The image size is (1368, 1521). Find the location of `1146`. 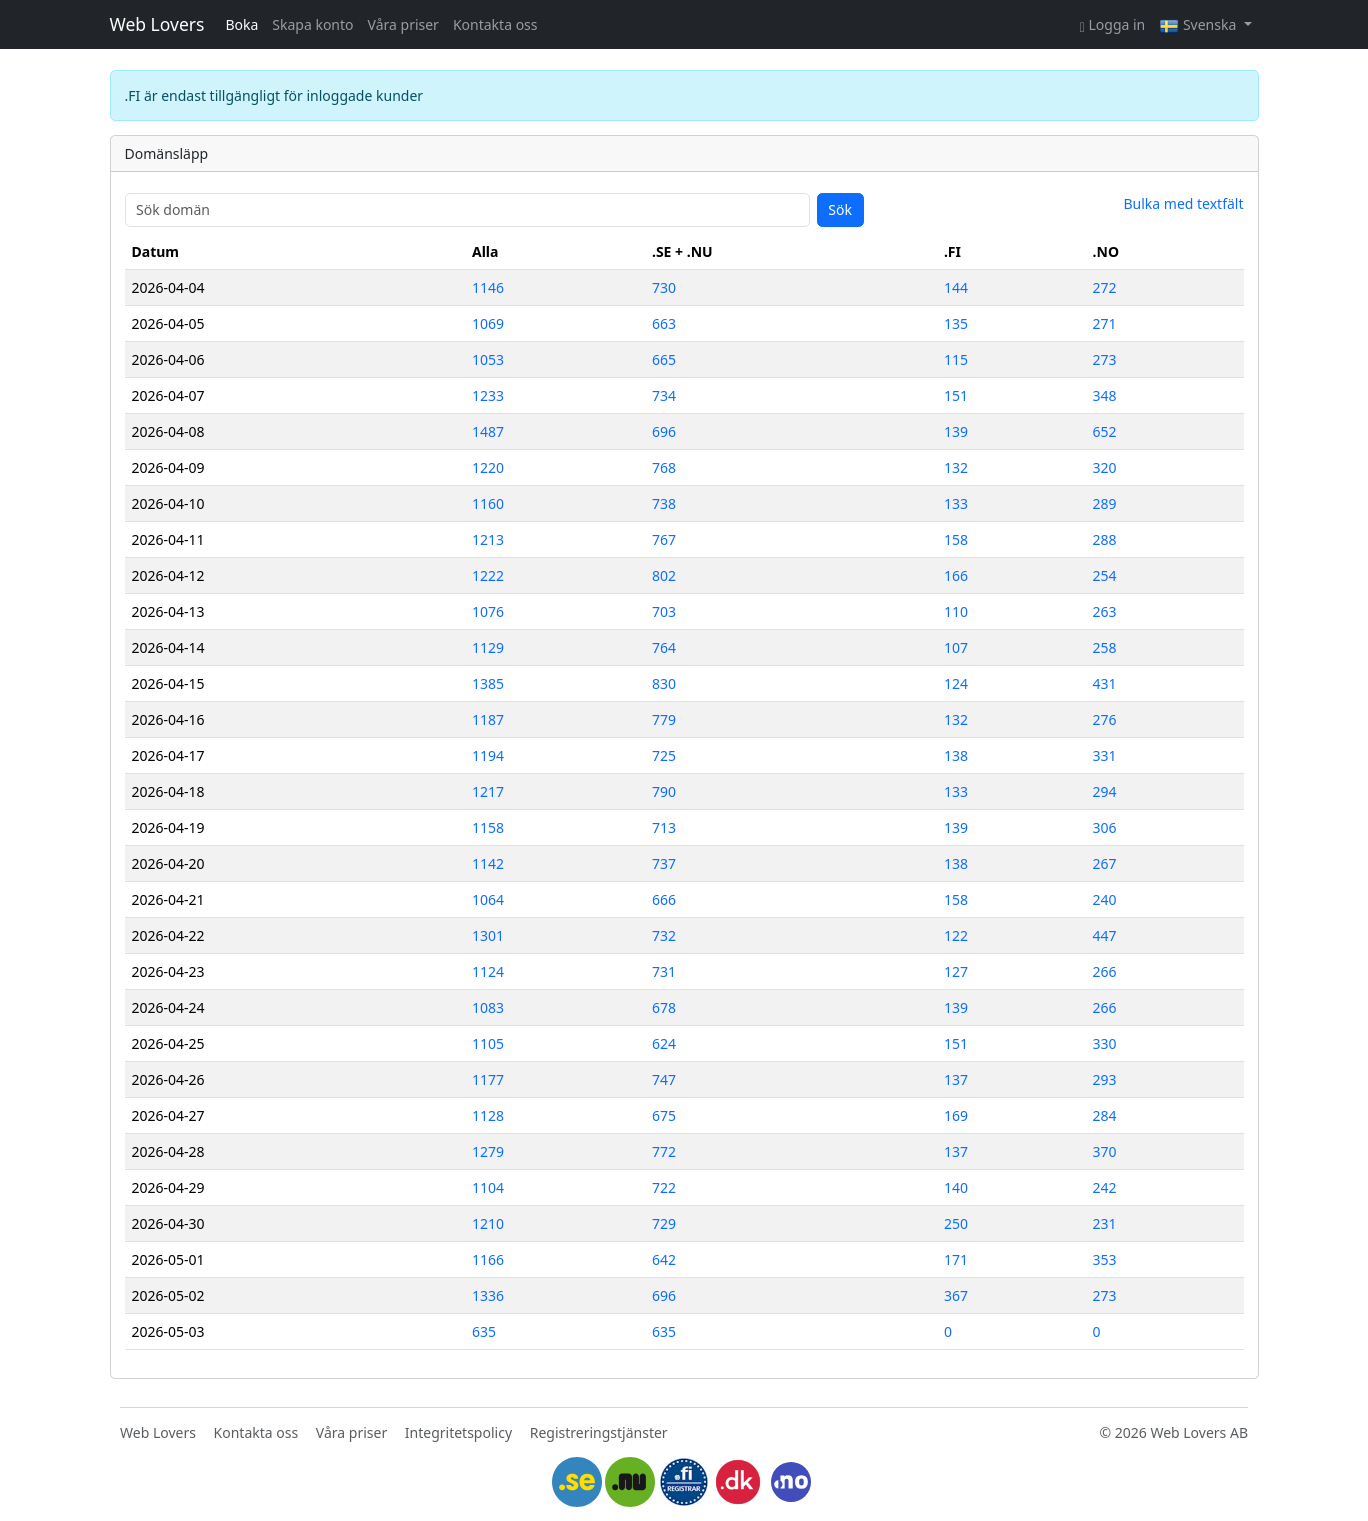

1146 is located at coordinates (488, 287).